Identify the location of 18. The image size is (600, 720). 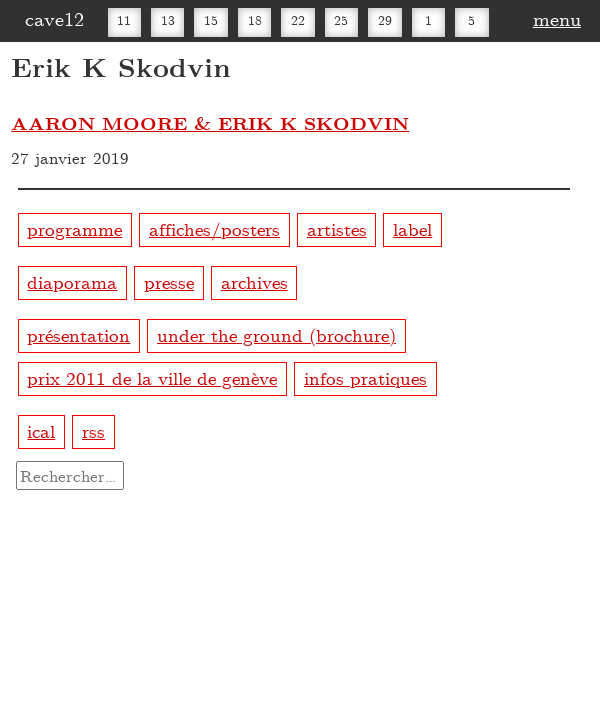
(255, 20).